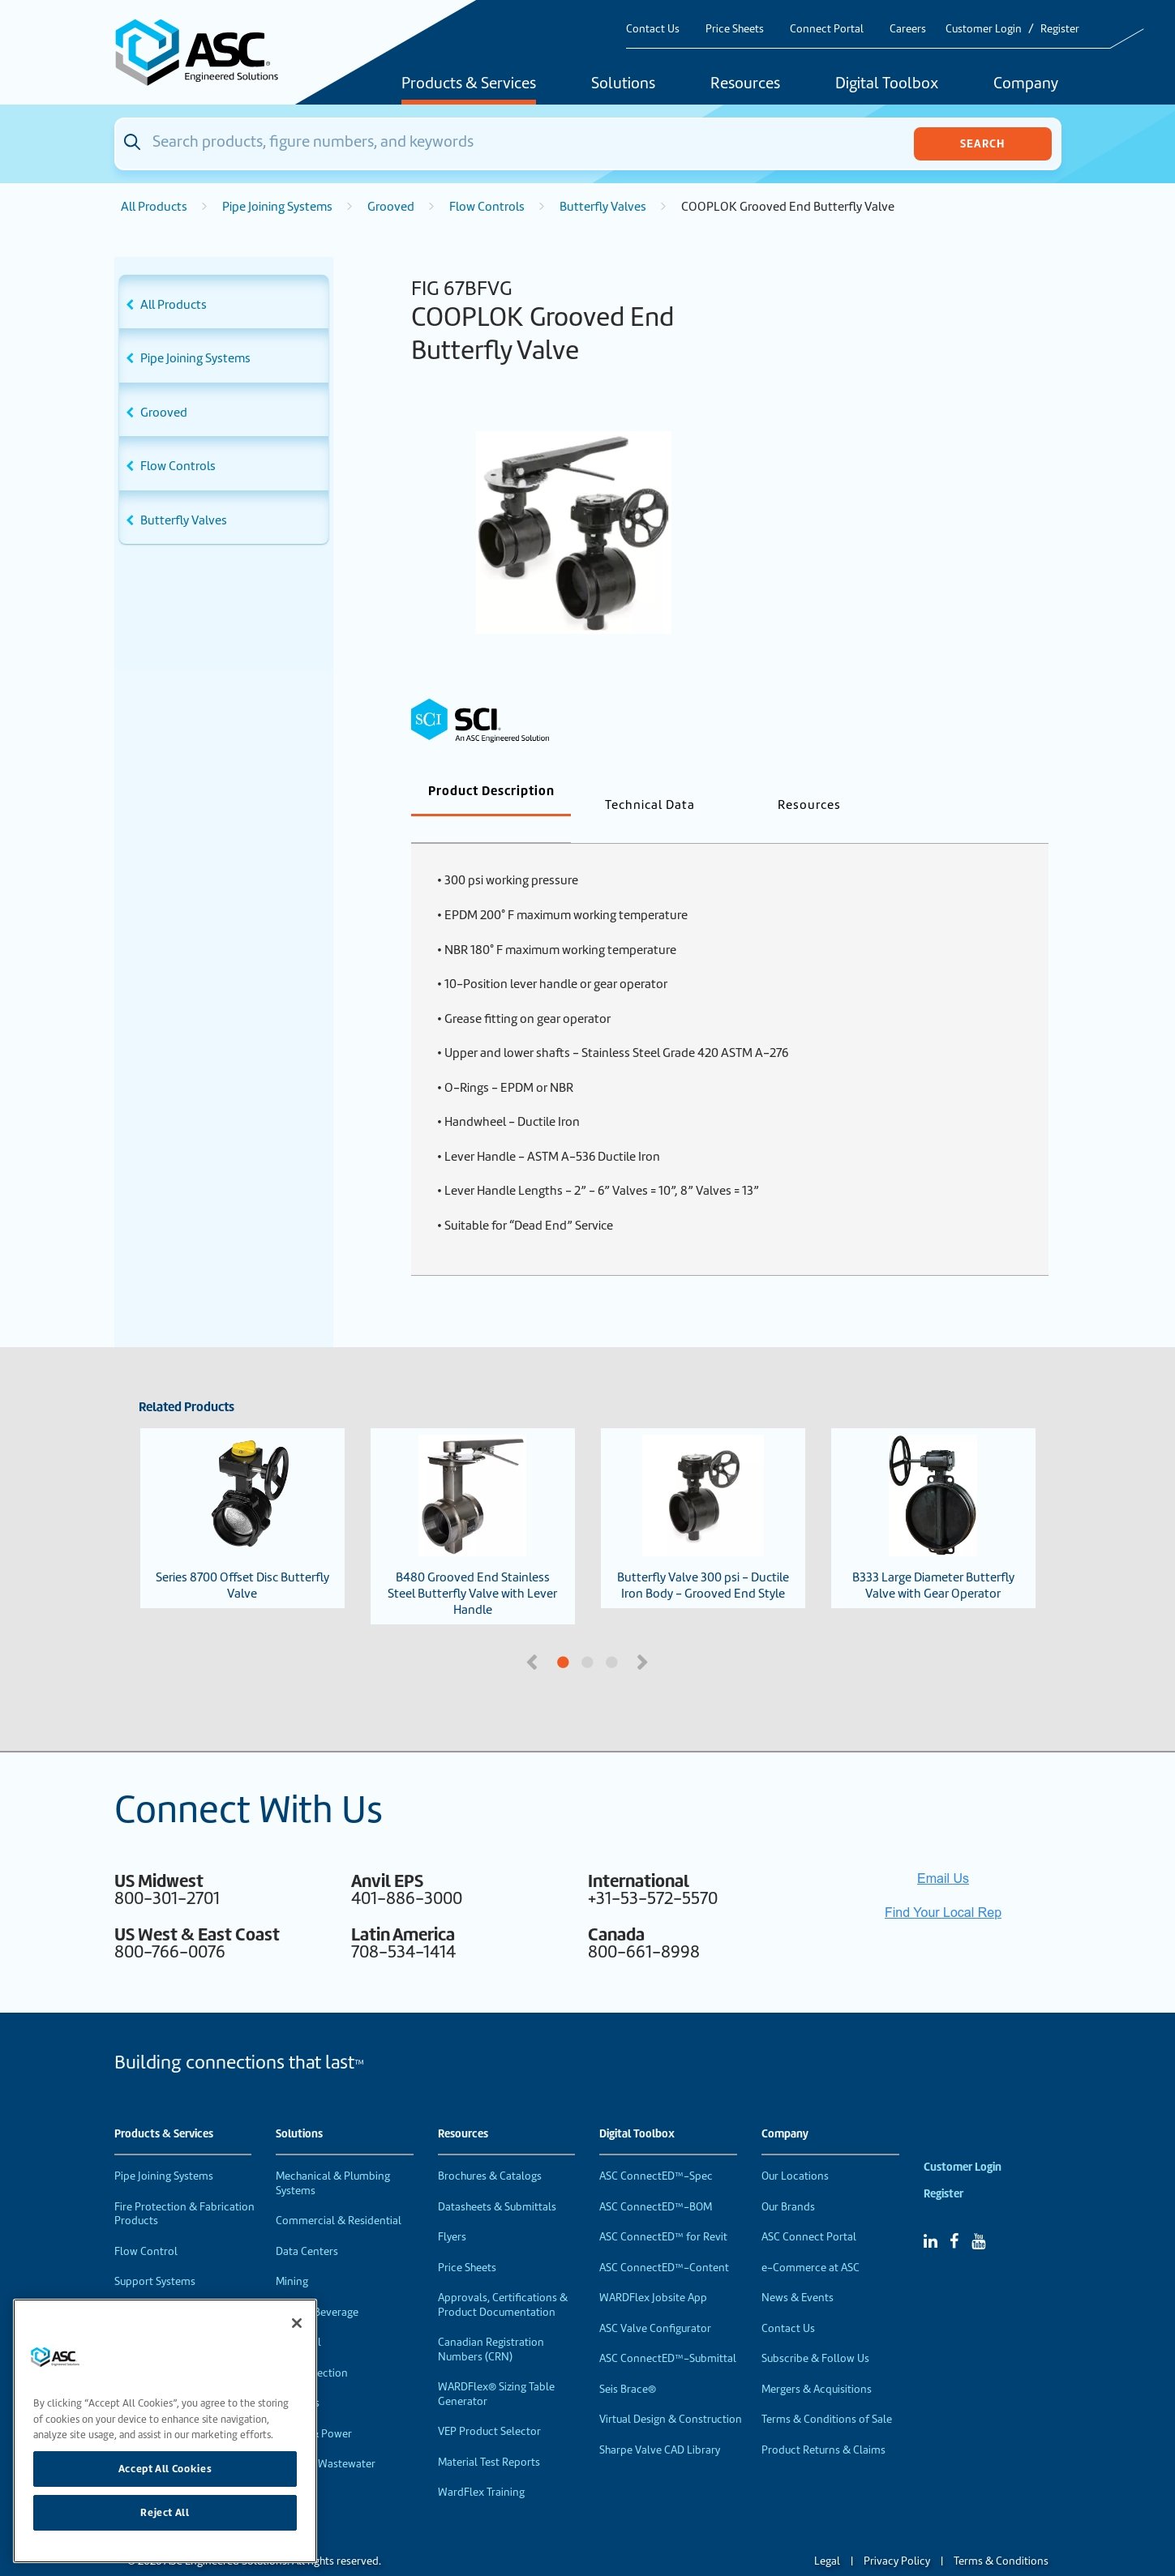 This screenshot has height=2576, width=1175. Describe the element at coordinates (497, 2180) in the screenshot. I see `Datasheets & Submittals` at that location.